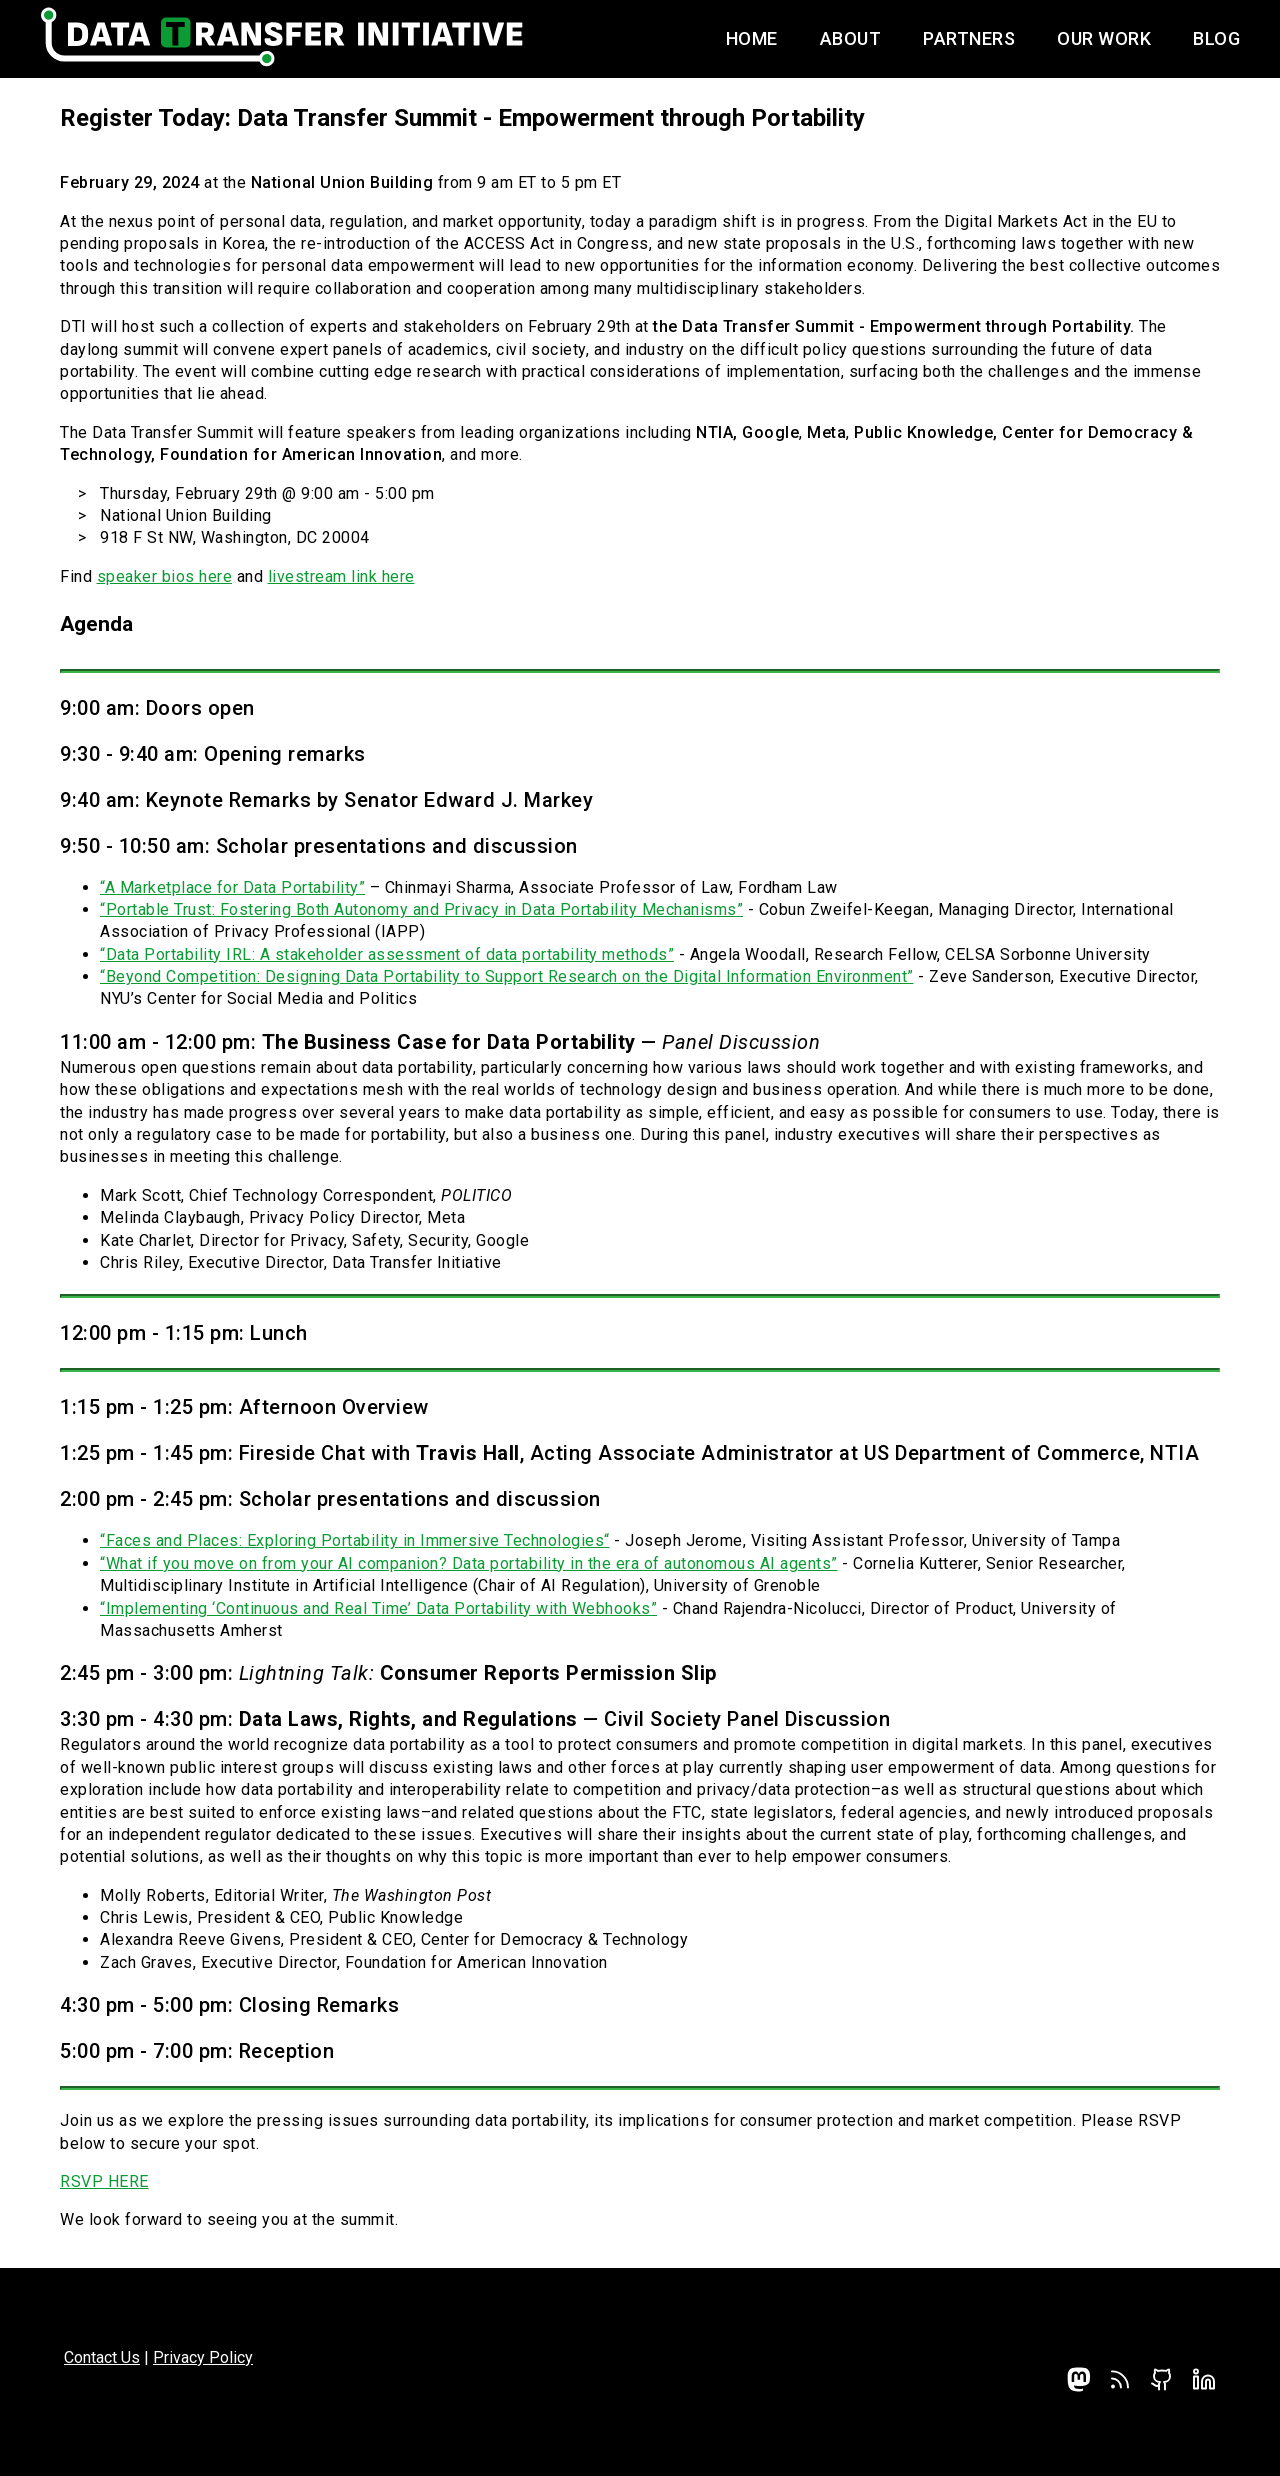  Describe the element at coordinates (102, 2357) in the screenshot. I see `Contact Us` at that location.